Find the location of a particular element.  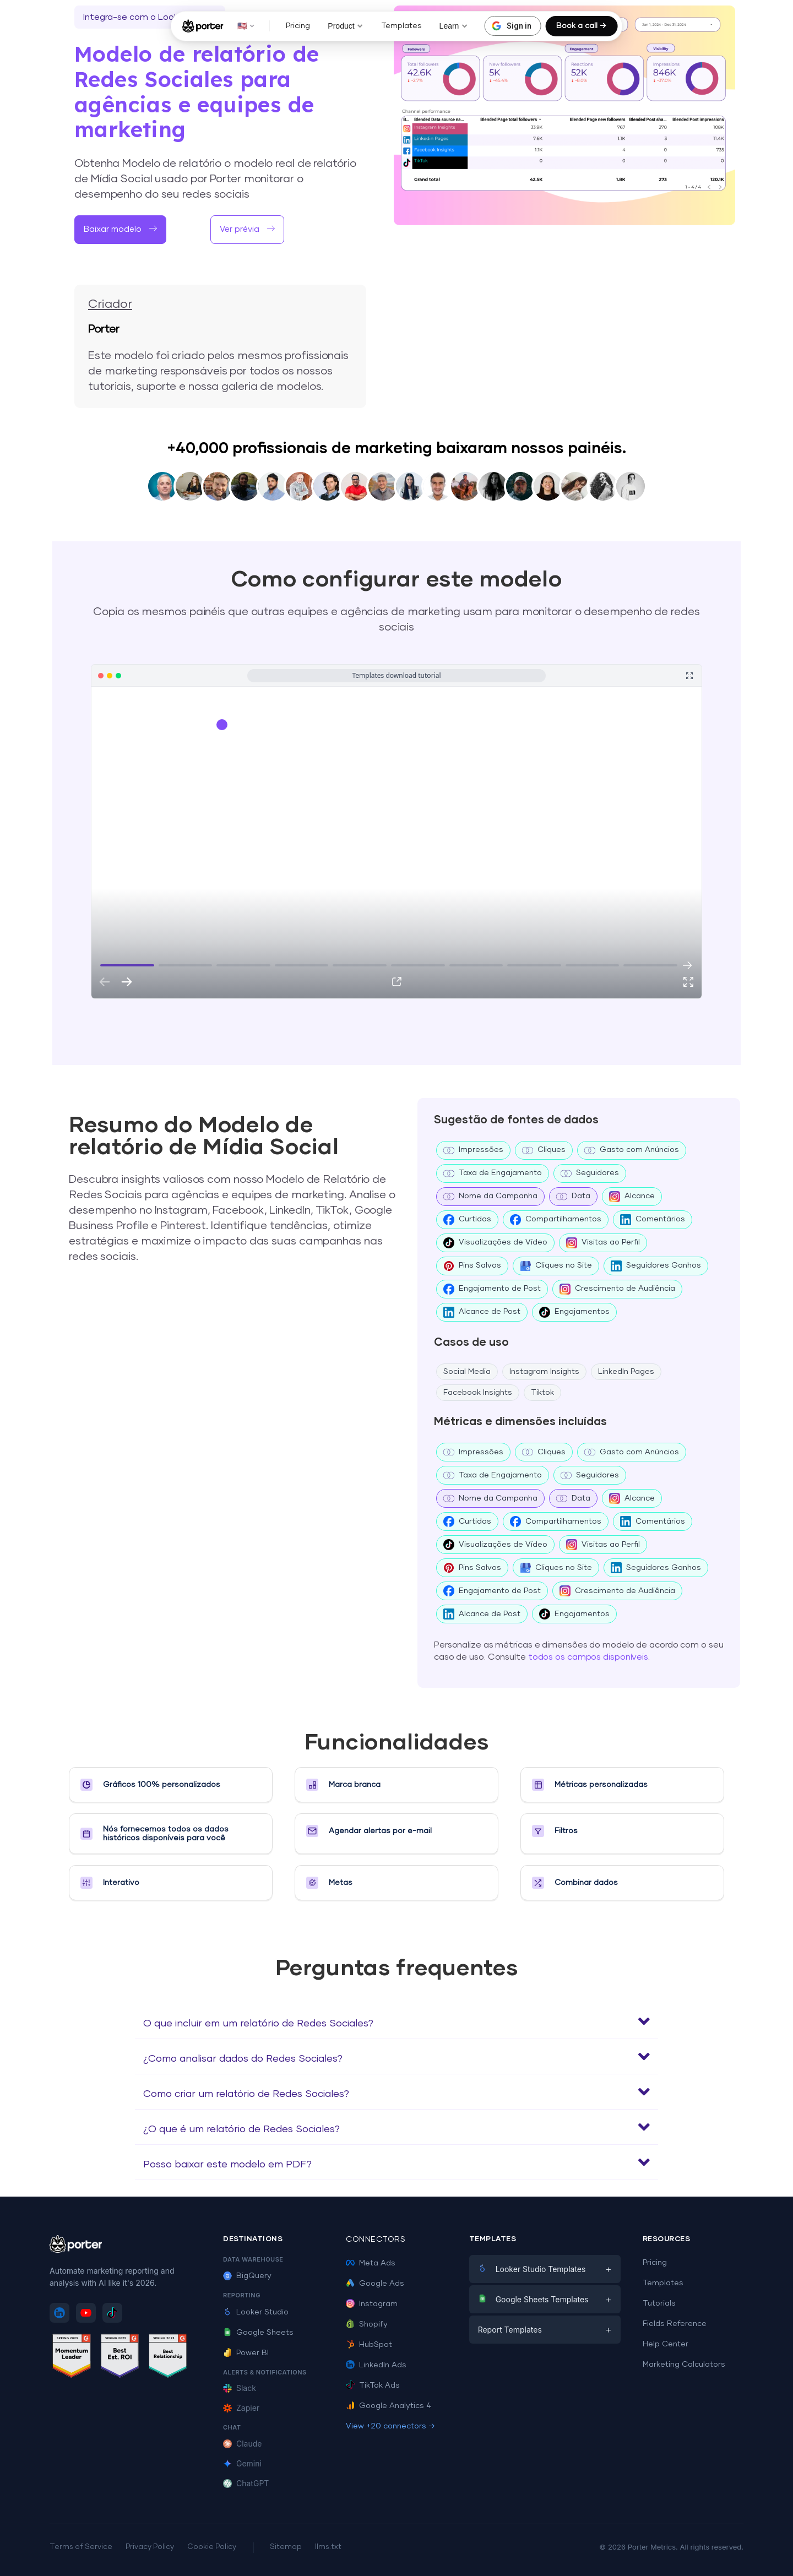

Alcance de Post is located at coordinates (481, 1312).